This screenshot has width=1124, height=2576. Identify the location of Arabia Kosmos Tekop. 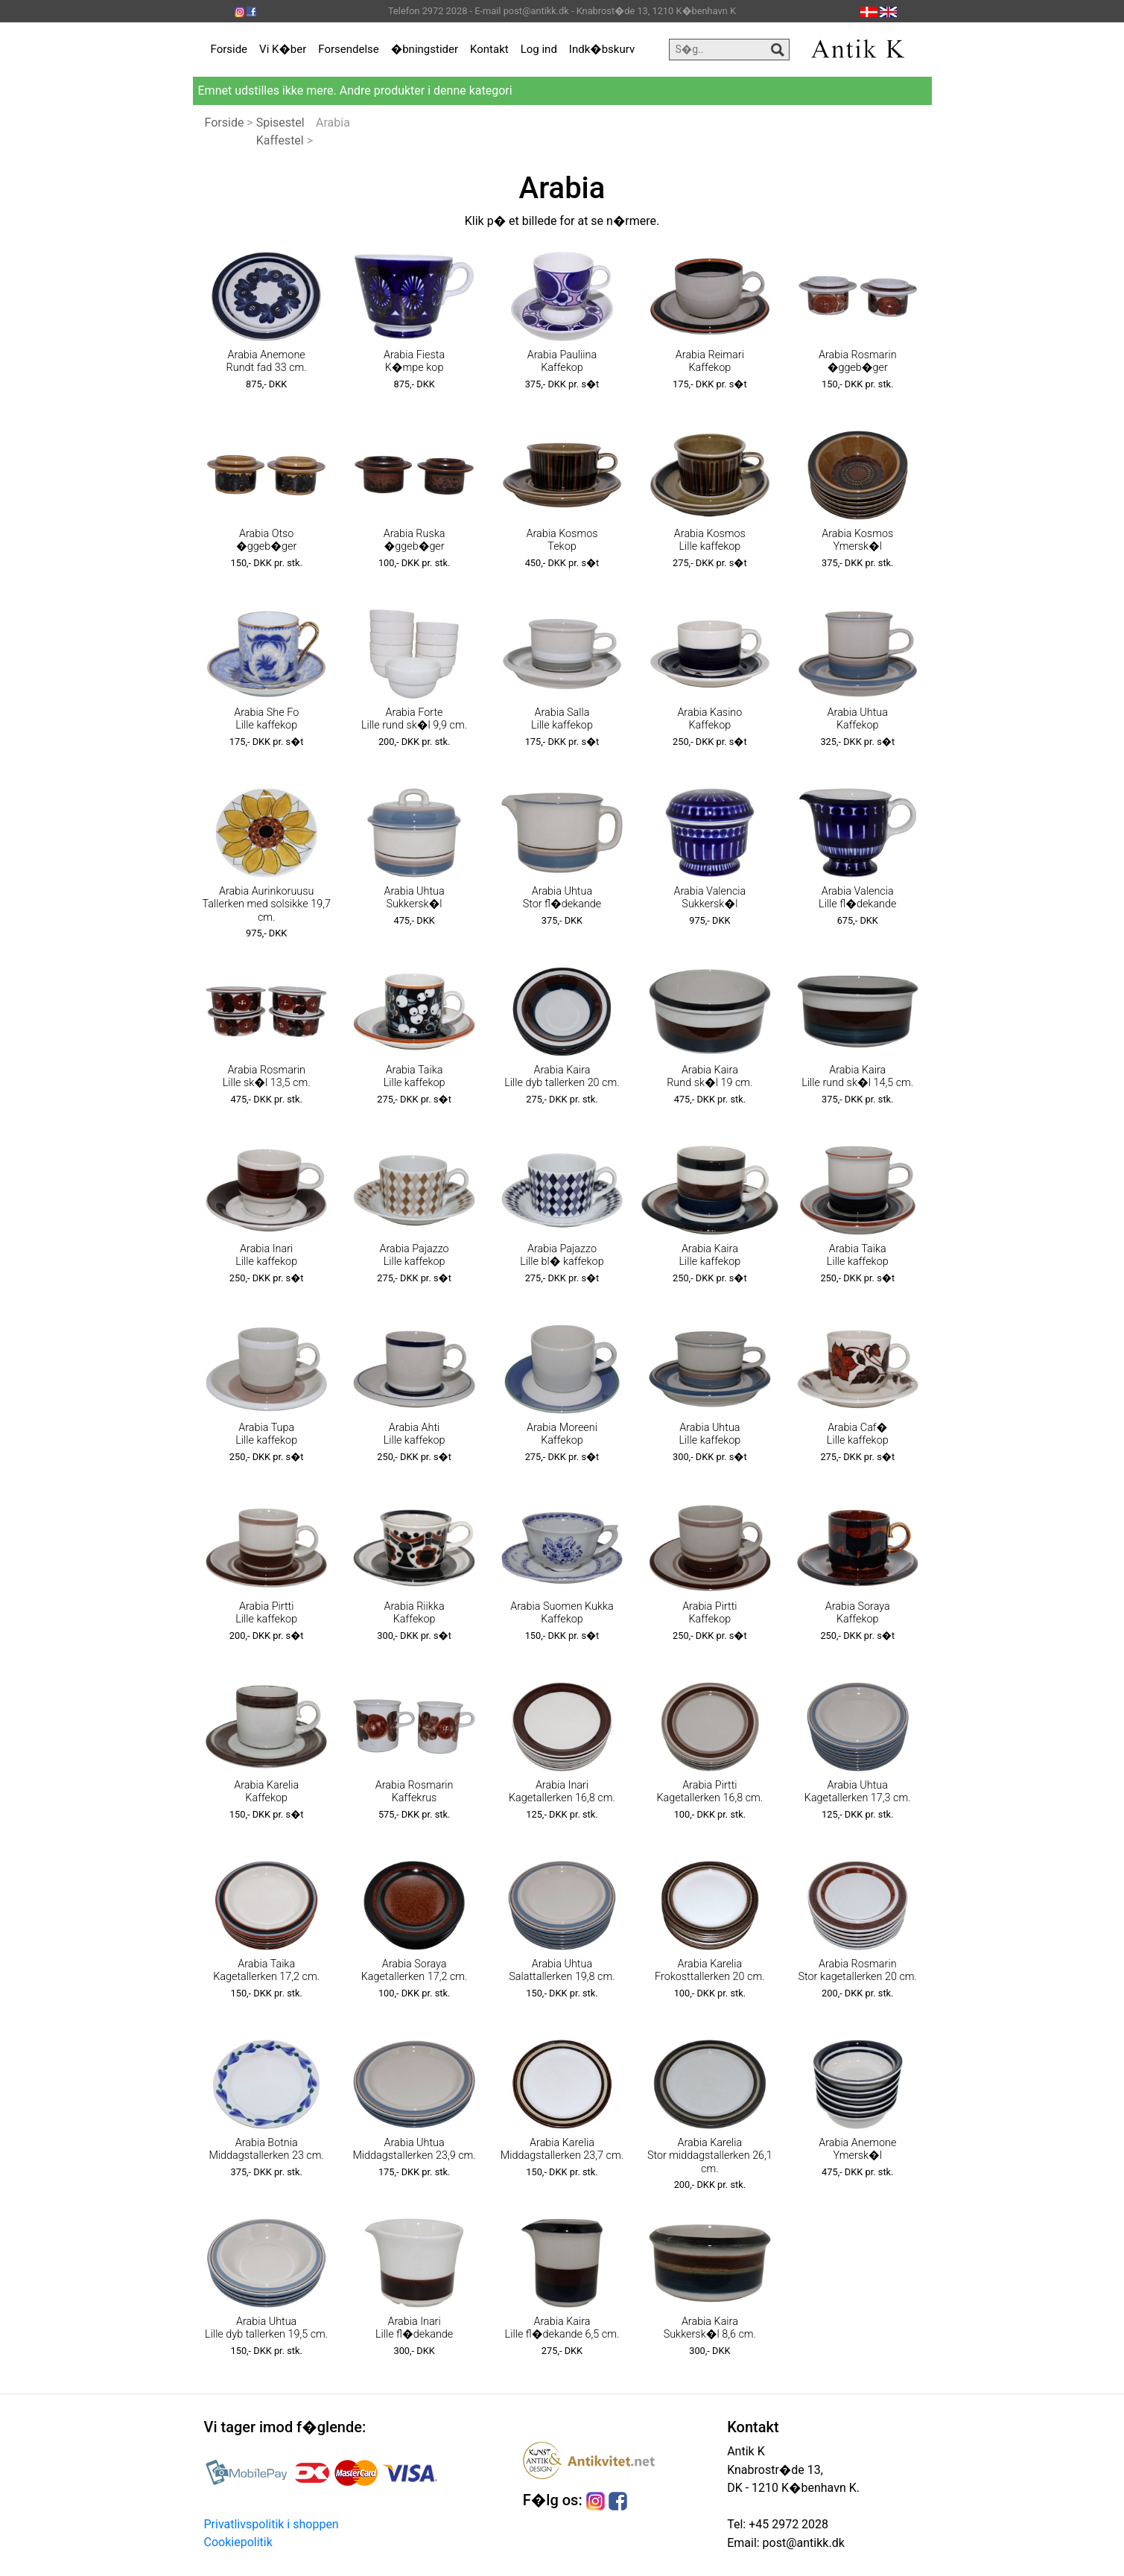
(561, 540).